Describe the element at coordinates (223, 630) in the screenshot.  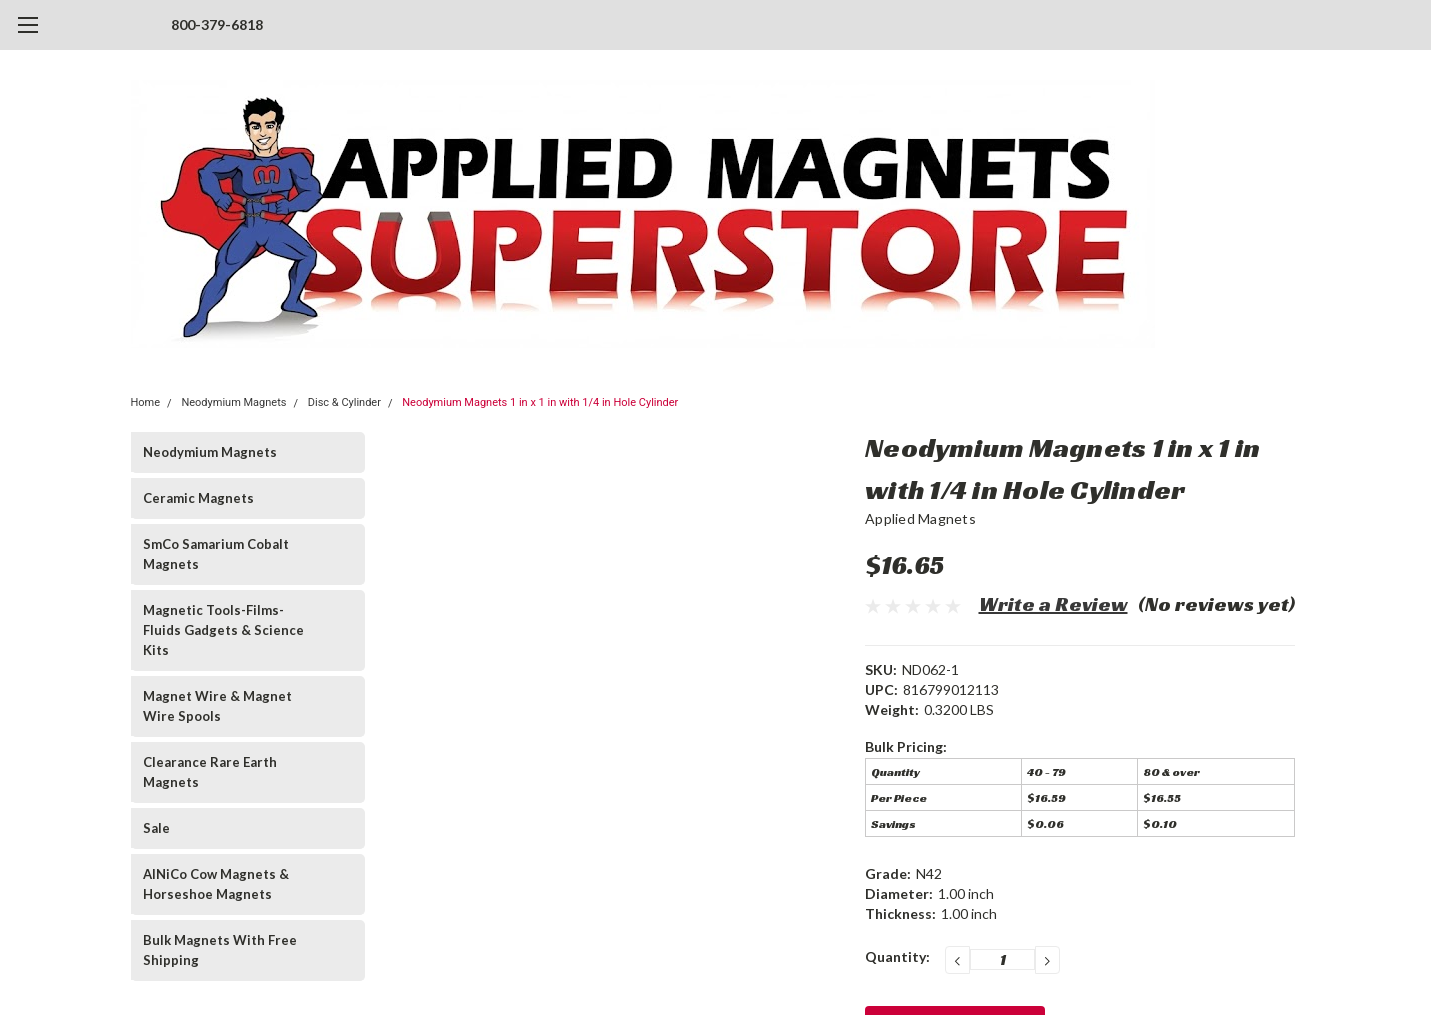
I see `Magnetic Tools-Films-Fluids Gadgets & Science Kits` at that location.